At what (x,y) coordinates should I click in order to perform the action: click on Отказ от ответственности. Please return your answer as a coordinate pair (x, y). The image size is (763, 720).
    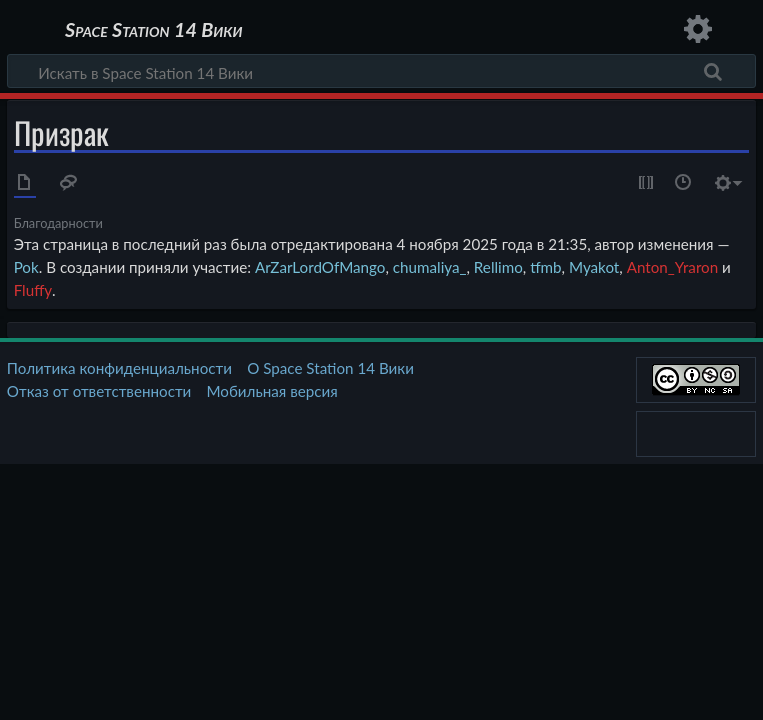
    Looking at the image, I should click on (99, 391).